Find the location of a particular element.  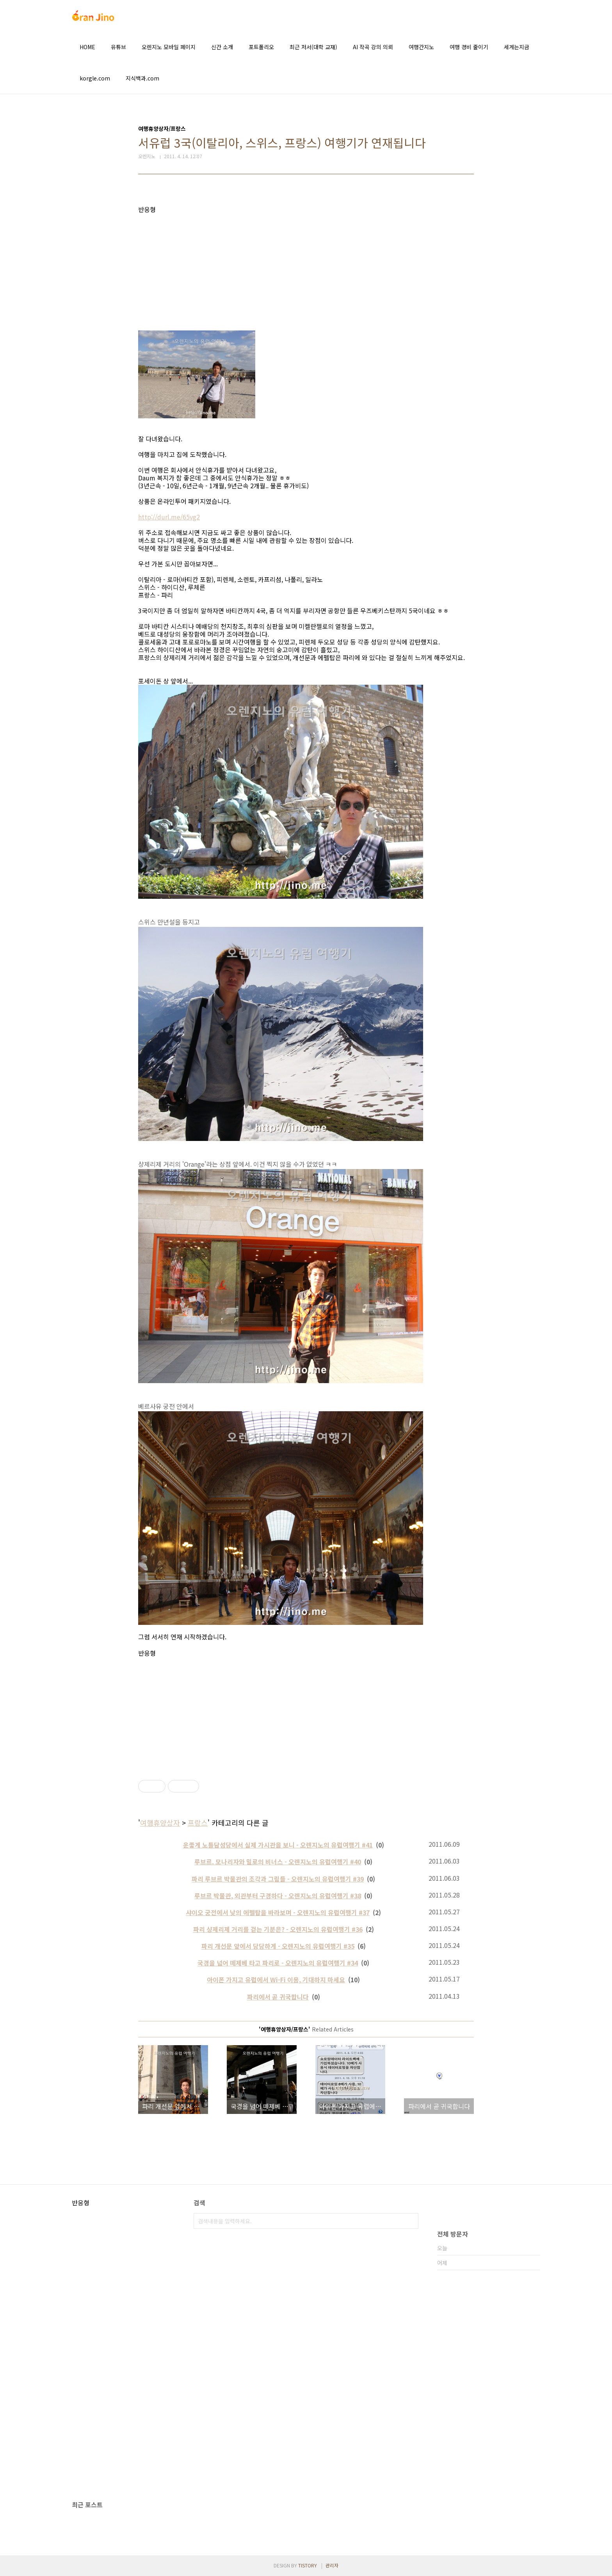

검색 is located at coordinates (410, 2221).